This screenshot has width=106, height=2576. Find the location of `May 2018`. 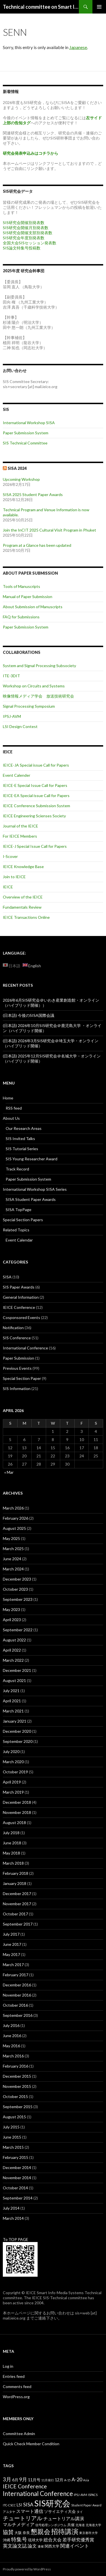

May 2018 is located at coordinates (11, 1853).